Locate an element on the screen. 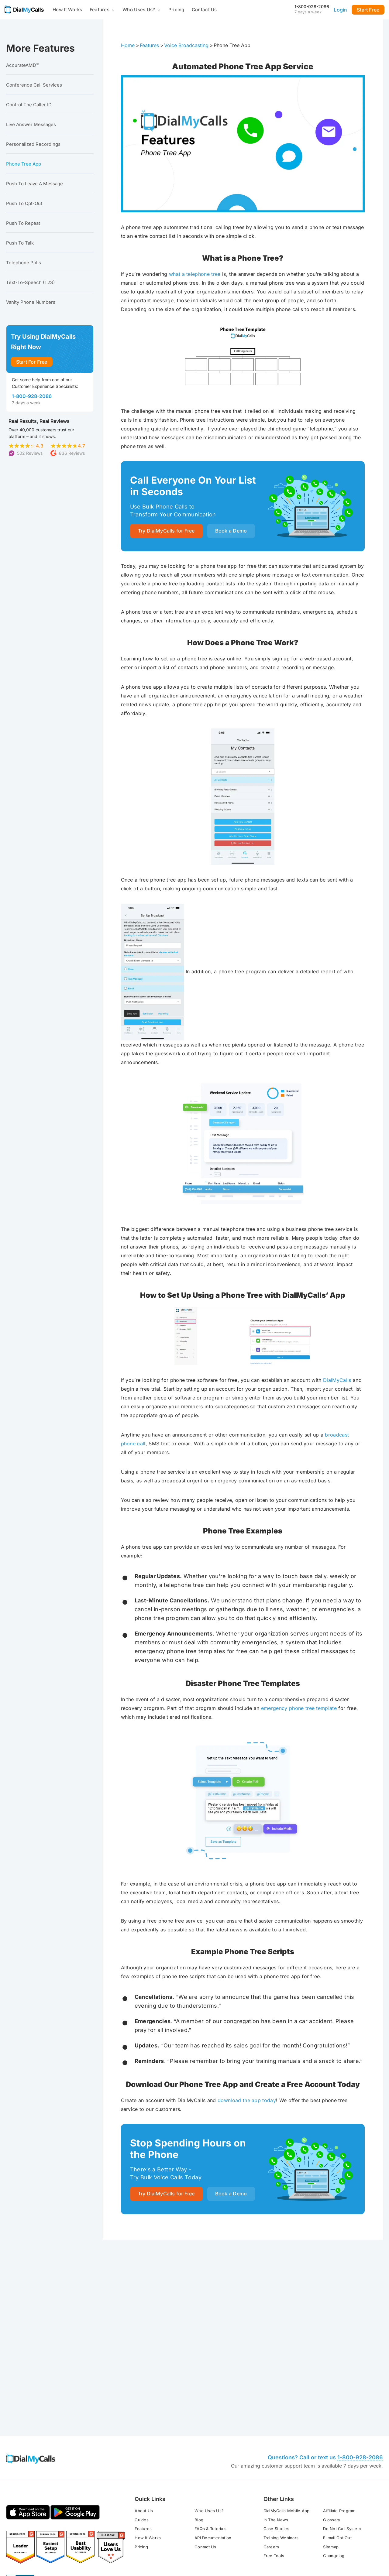  Training Webinars is located at coordinates (280, 2443).